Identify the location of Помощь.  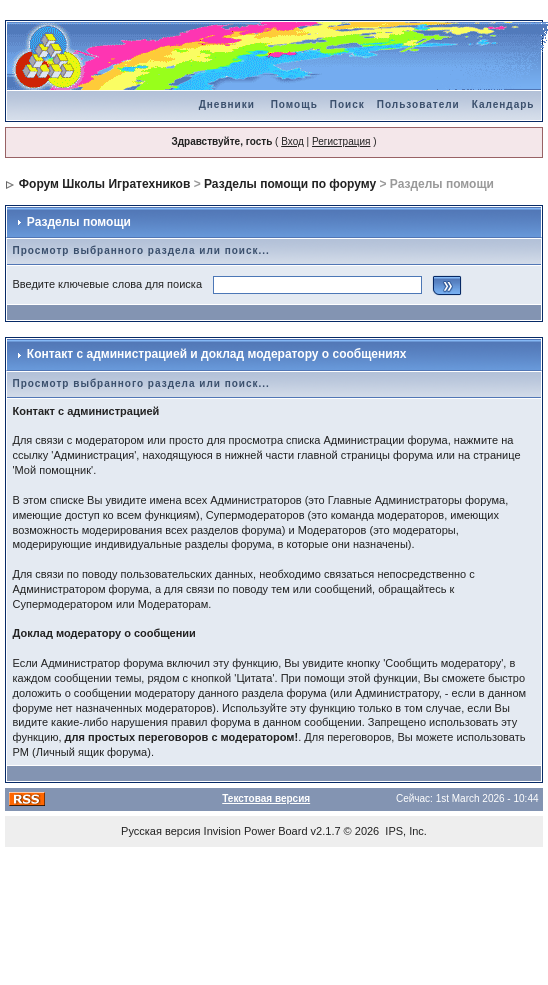
(294, 104).